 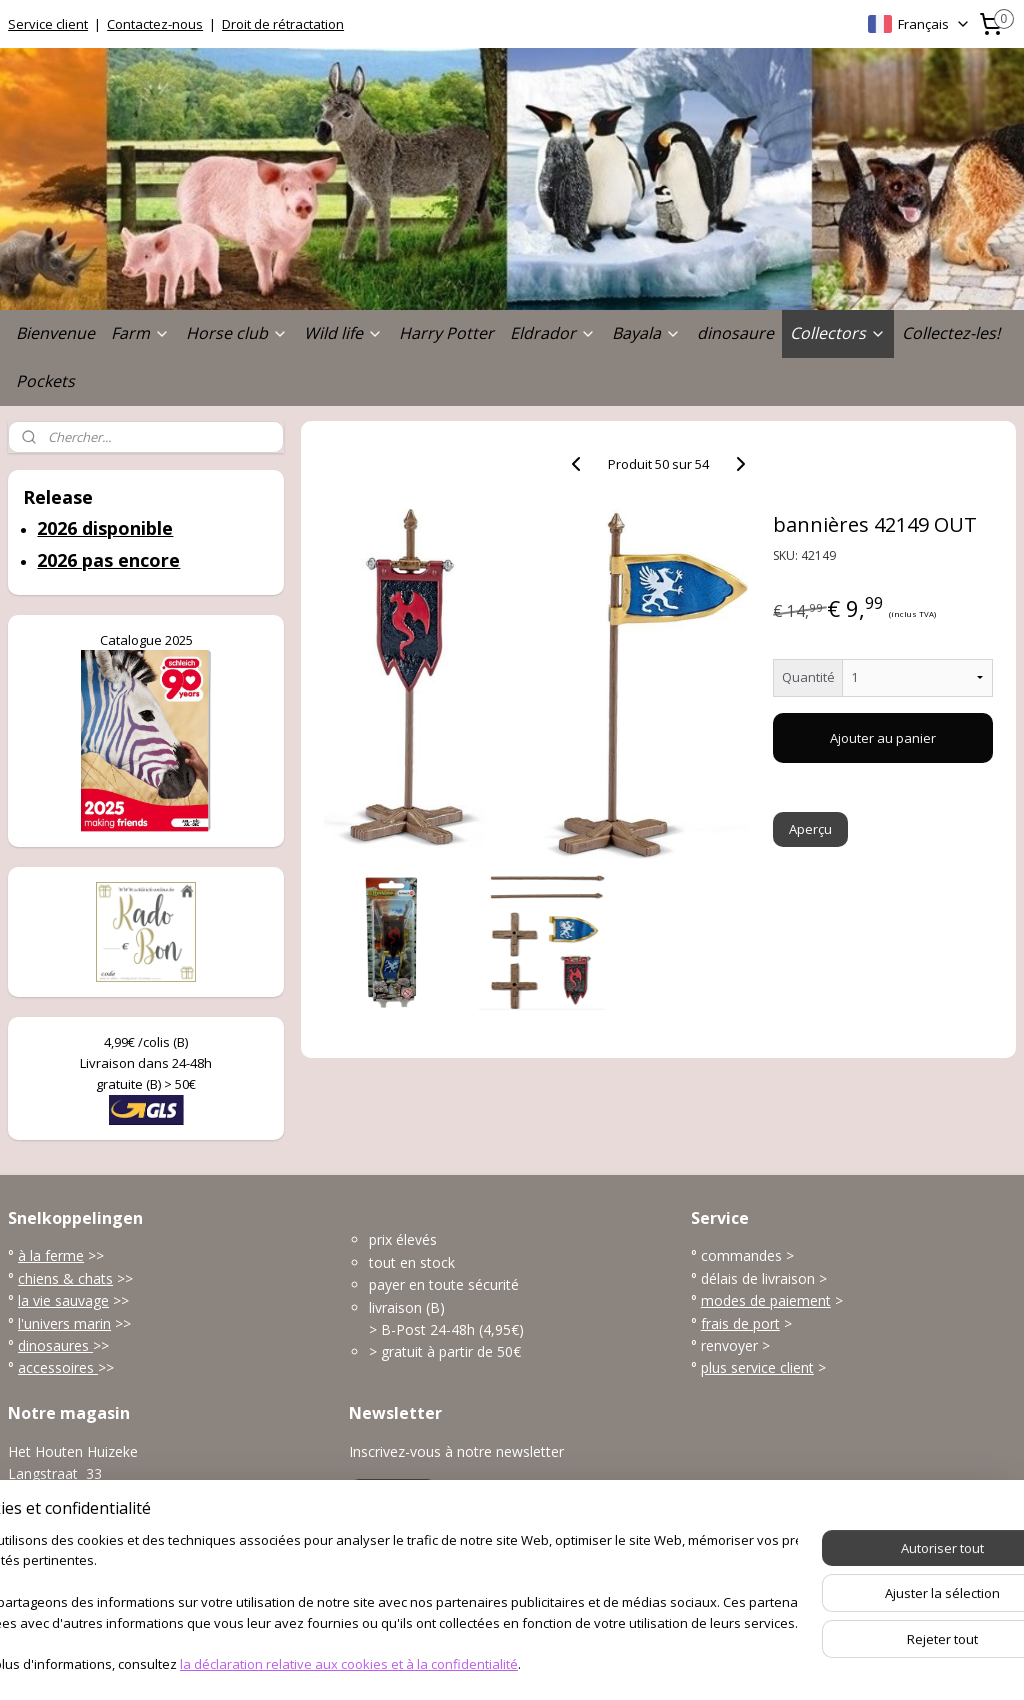 I want to click on MyOnlineStore, so click(x=734, y=1663).